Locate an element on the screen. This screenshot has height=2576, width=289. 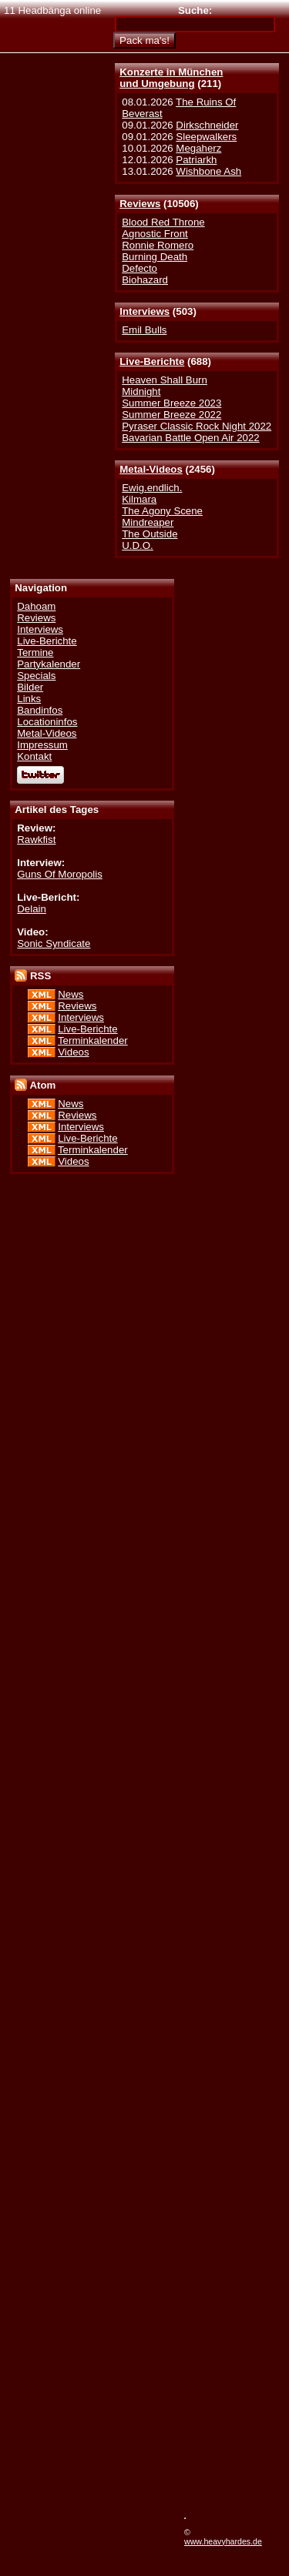
Megaherz is located at coordinates (198, 148).